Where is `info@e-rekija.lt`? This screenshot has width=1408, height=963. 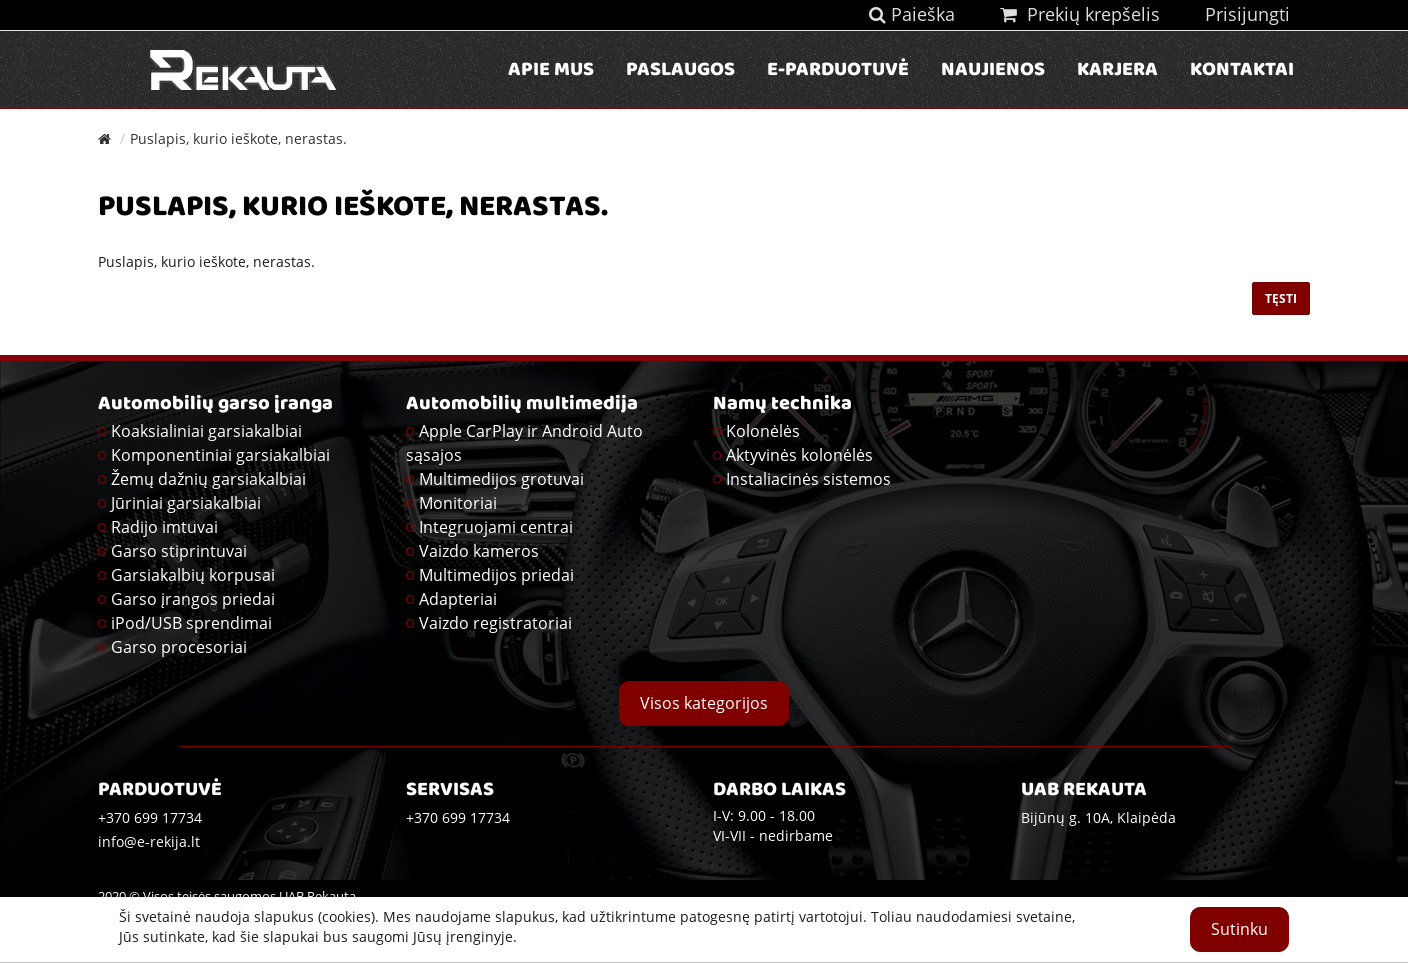
info@e-rekija.lt is located at coordinates (149, 841).